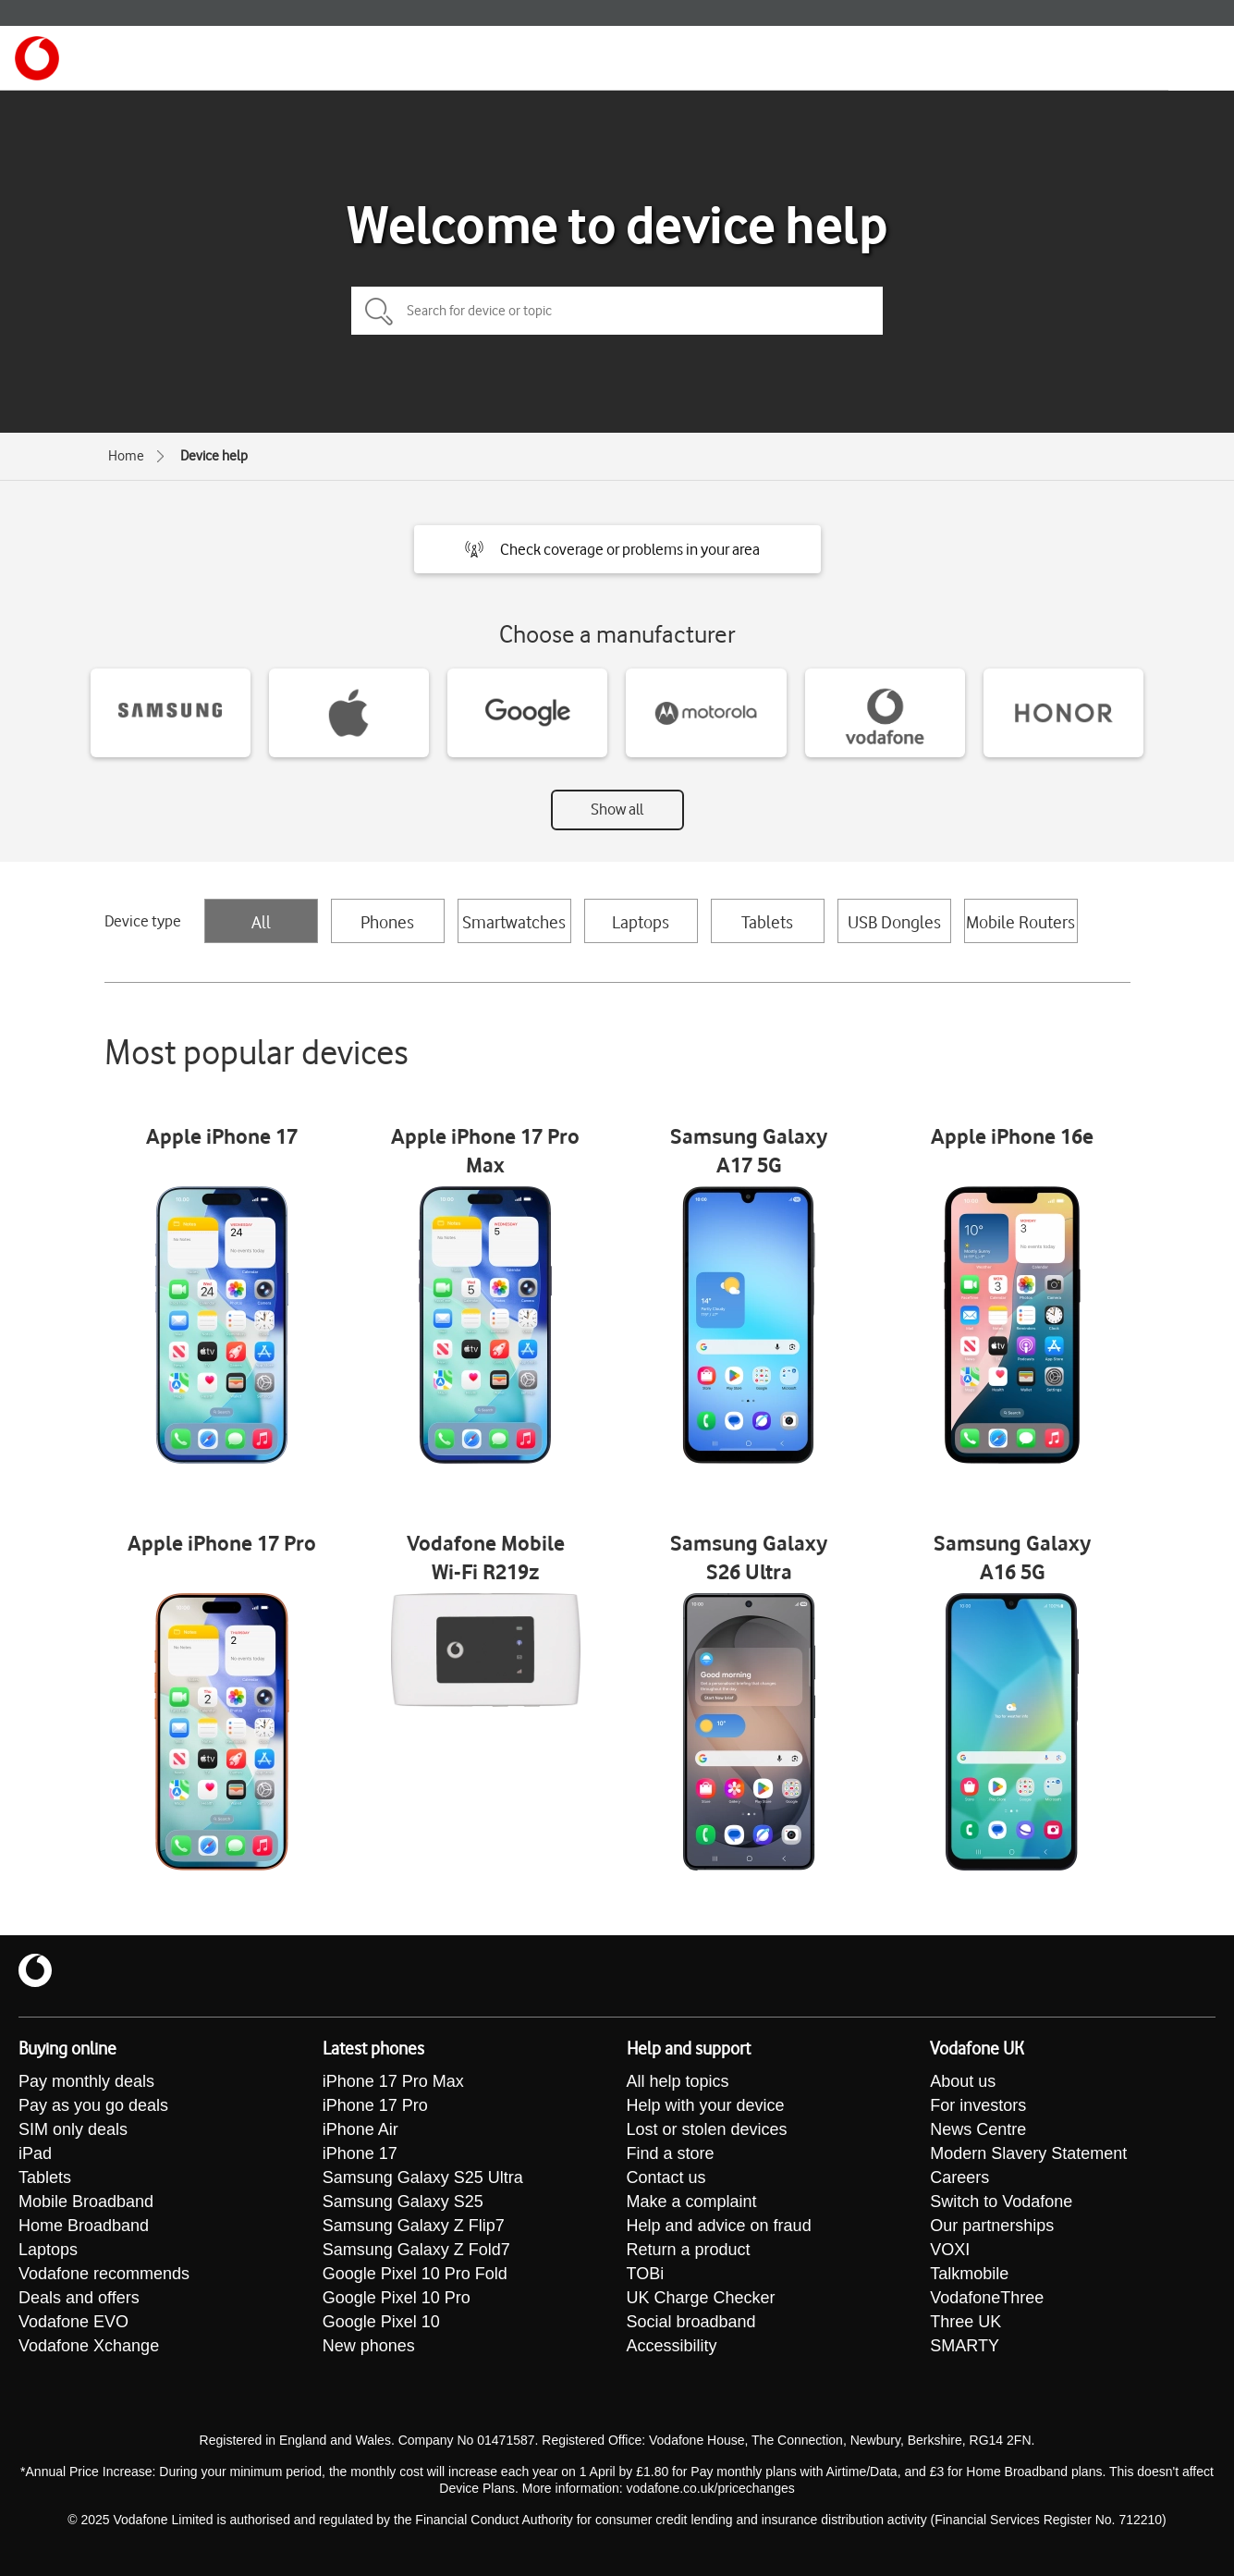  What do you see at coordinates (381, 2321) in the screenshot?
I see `Google Pixel 10` at bounding box center [381, 2321].